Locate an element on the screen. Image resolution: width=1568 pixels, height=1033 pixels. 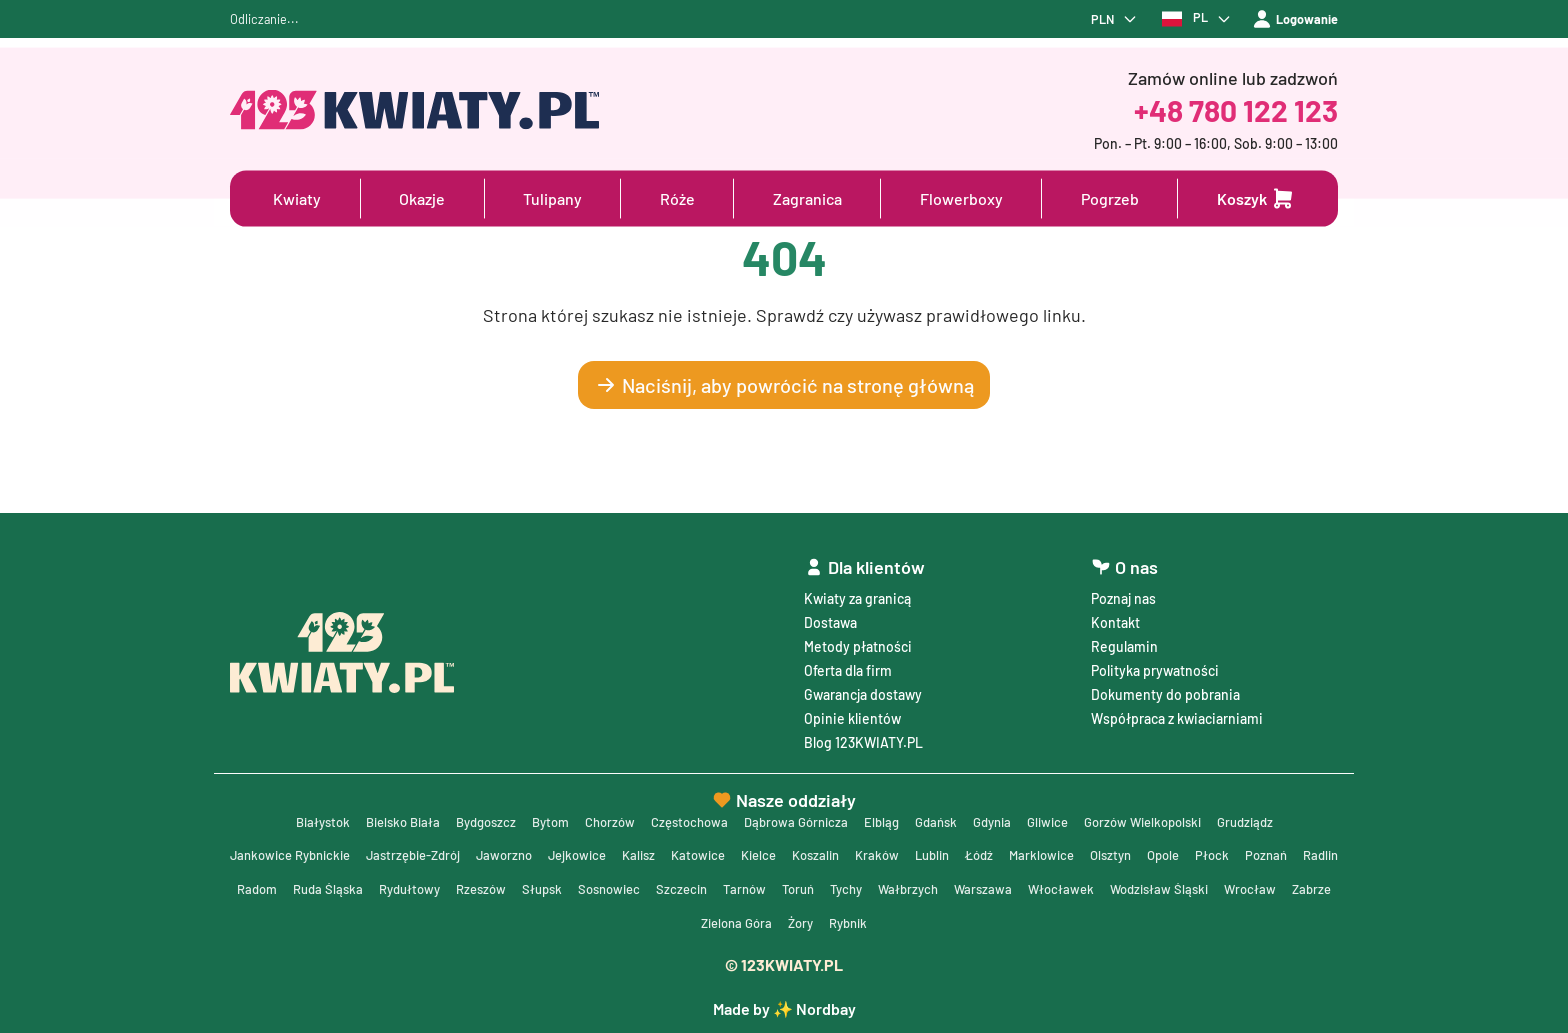
Gliwice is located at coordinates (1064, 814).